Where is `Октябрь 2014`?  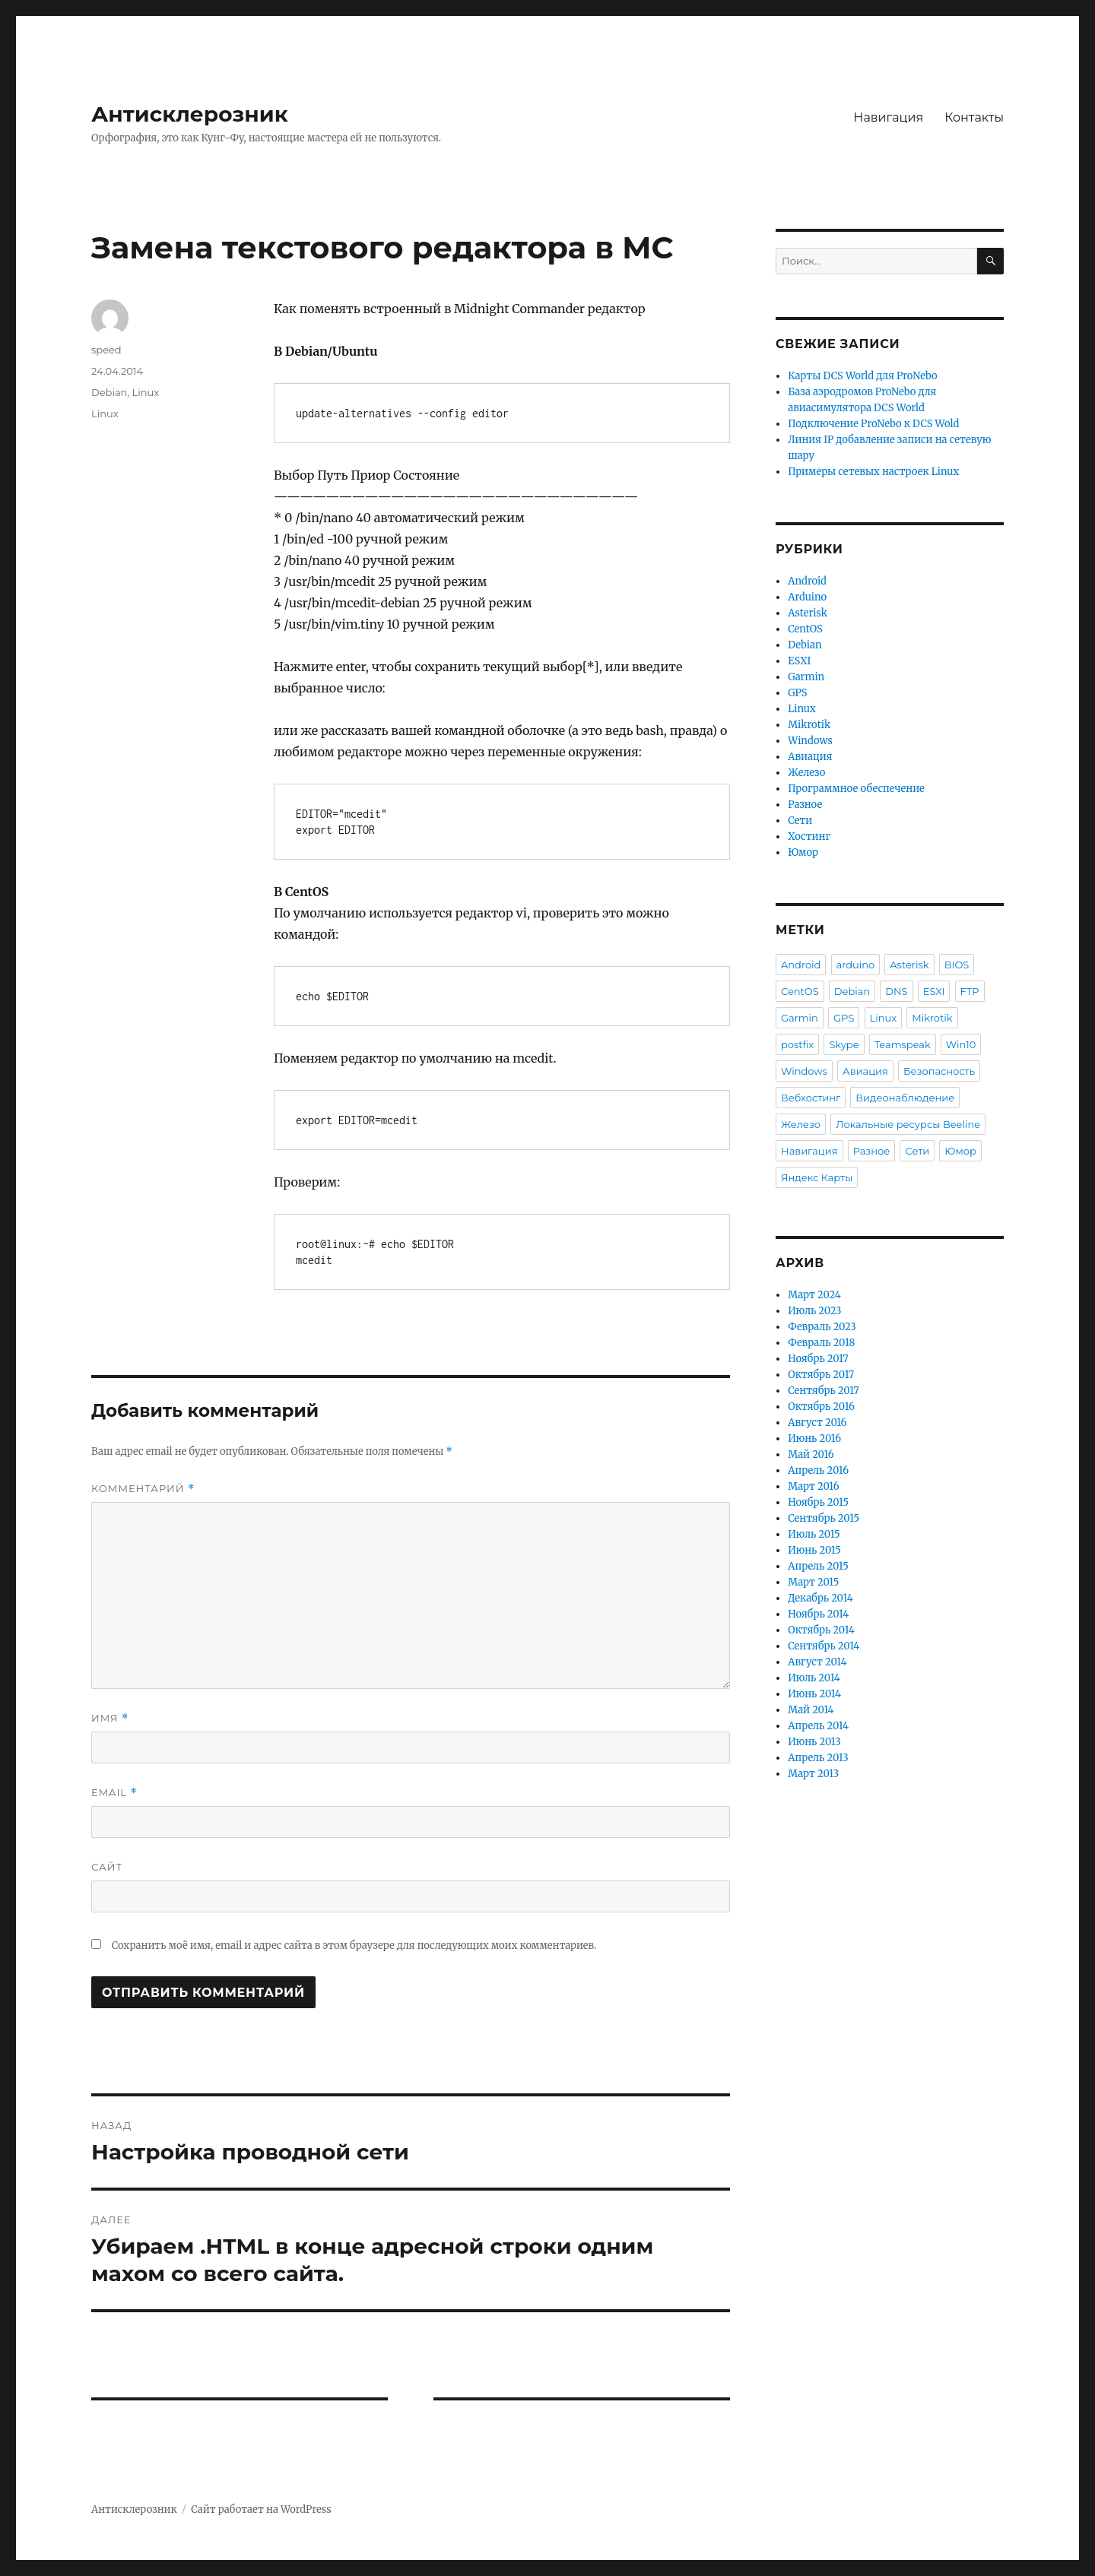 Октябрь 2014 is located at coordinates (821, 1630).